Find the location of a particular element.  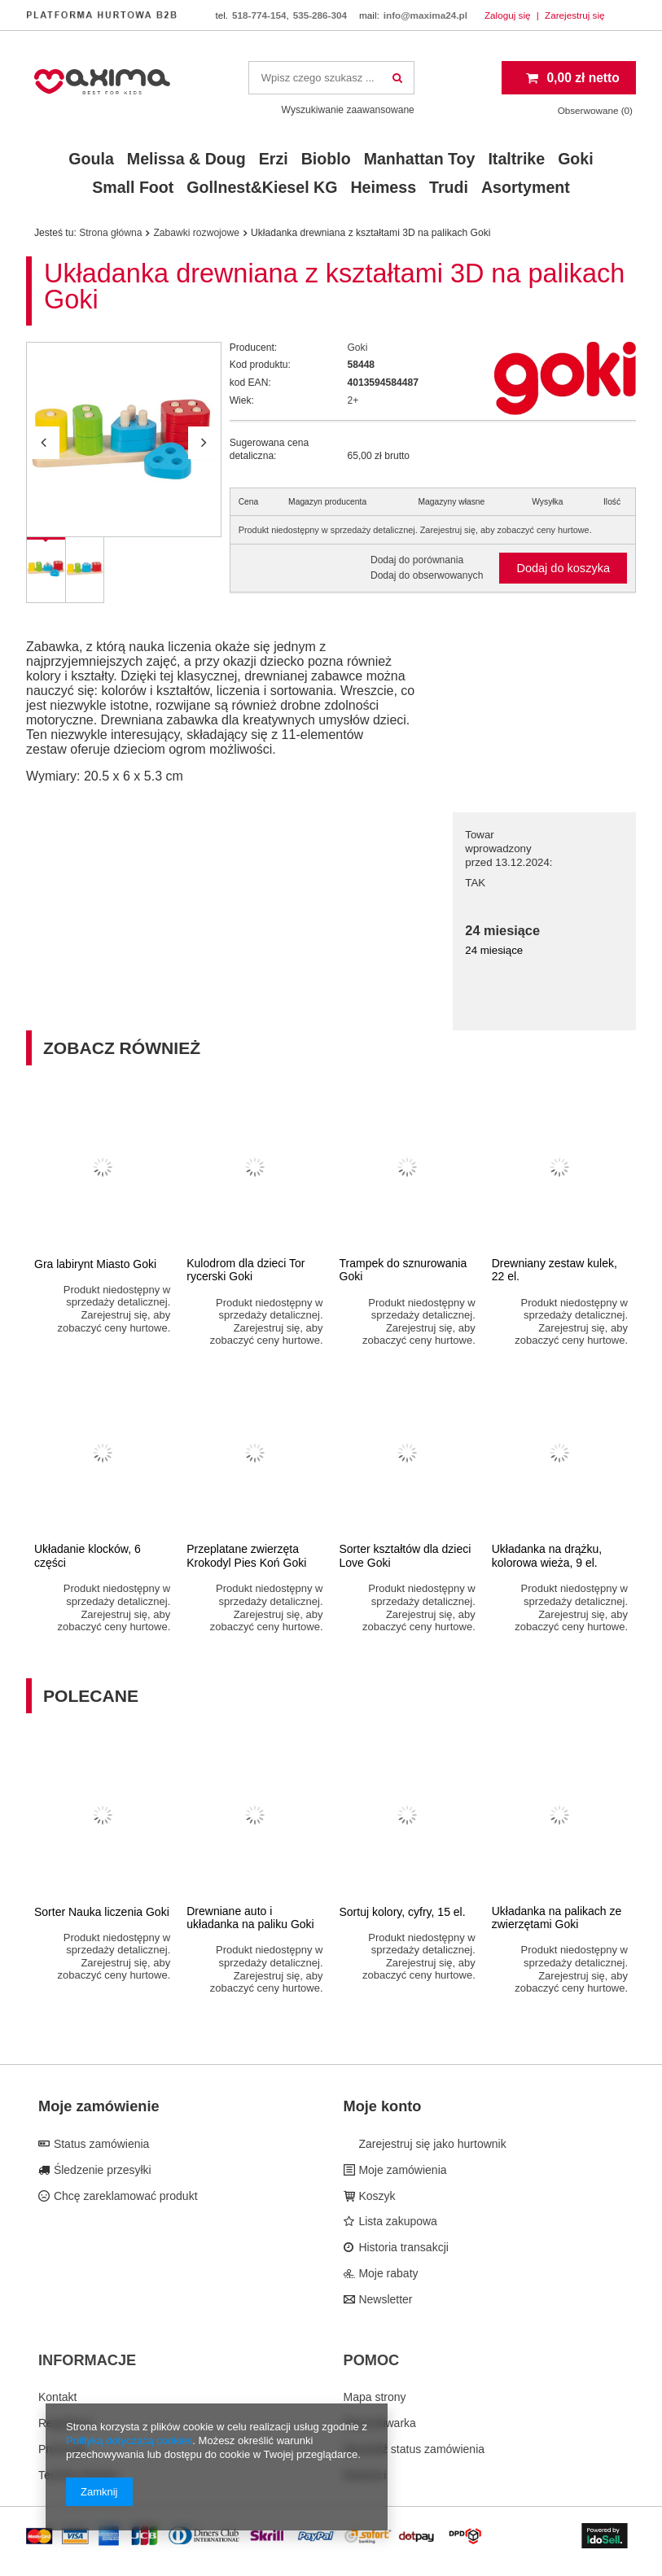

Moje zamówienie is located at coordinates (99, 2106).